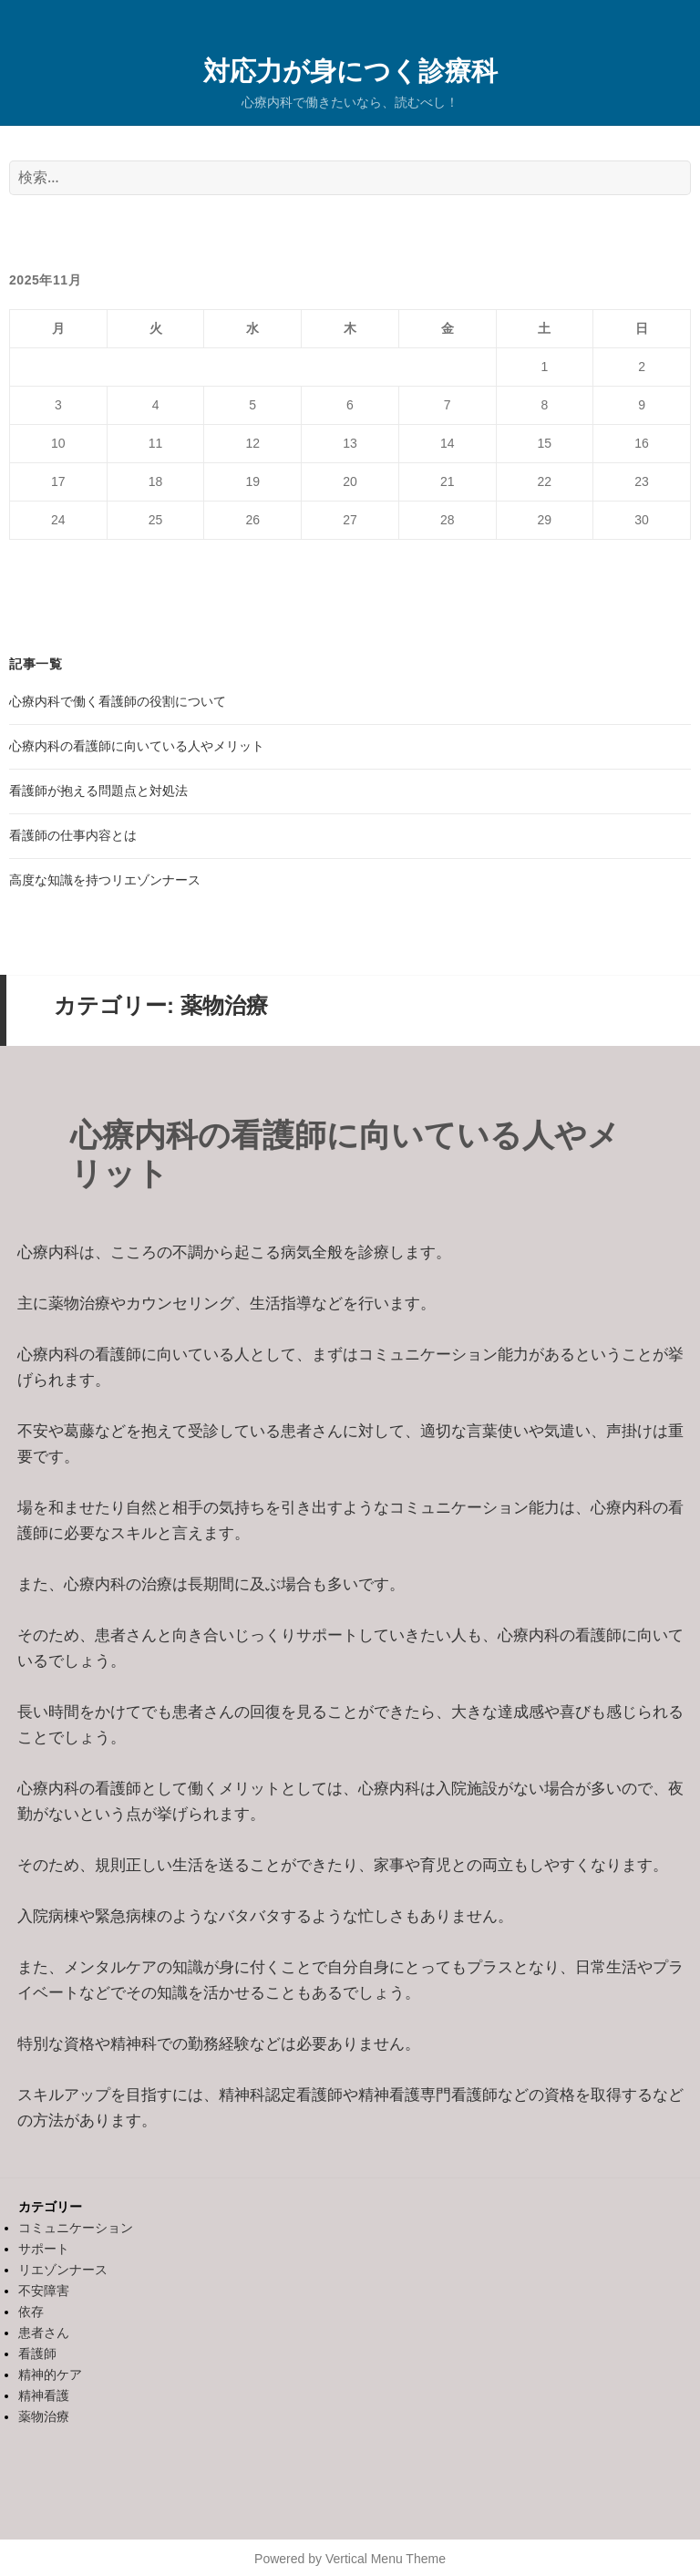 The image size is (700, 2576). Describe the element at coordinates (43, 2248) in the screenshot. I see `サポート` at that location.